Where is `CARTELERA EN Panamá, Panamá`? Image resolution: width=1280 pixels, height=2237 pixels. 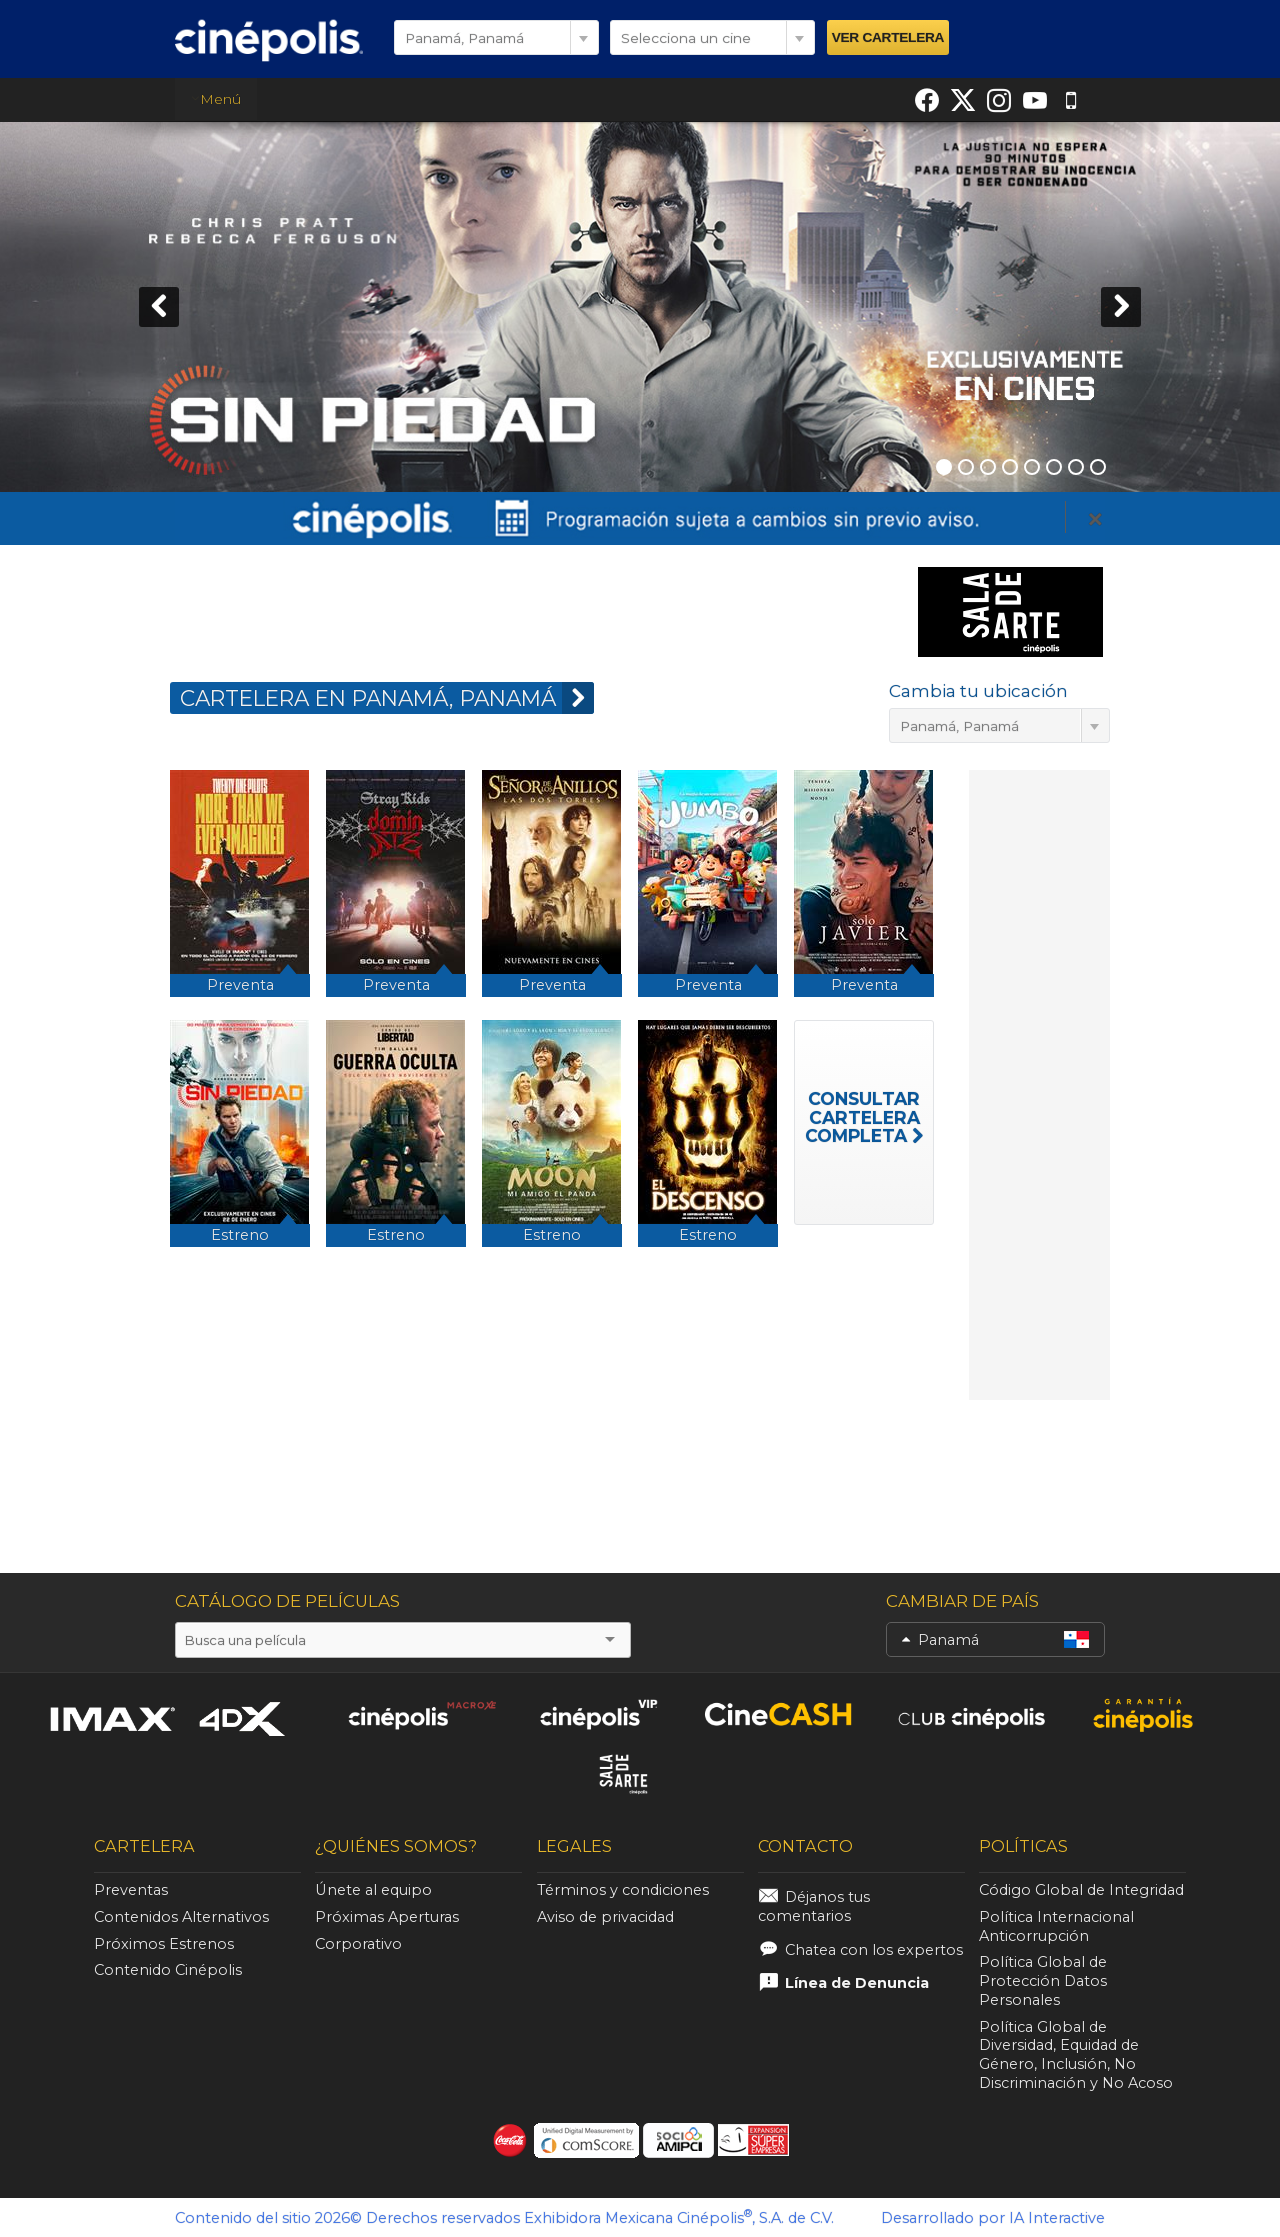
CARTELERA EN Panamá, Panamá is located at coordinates (387, 698).